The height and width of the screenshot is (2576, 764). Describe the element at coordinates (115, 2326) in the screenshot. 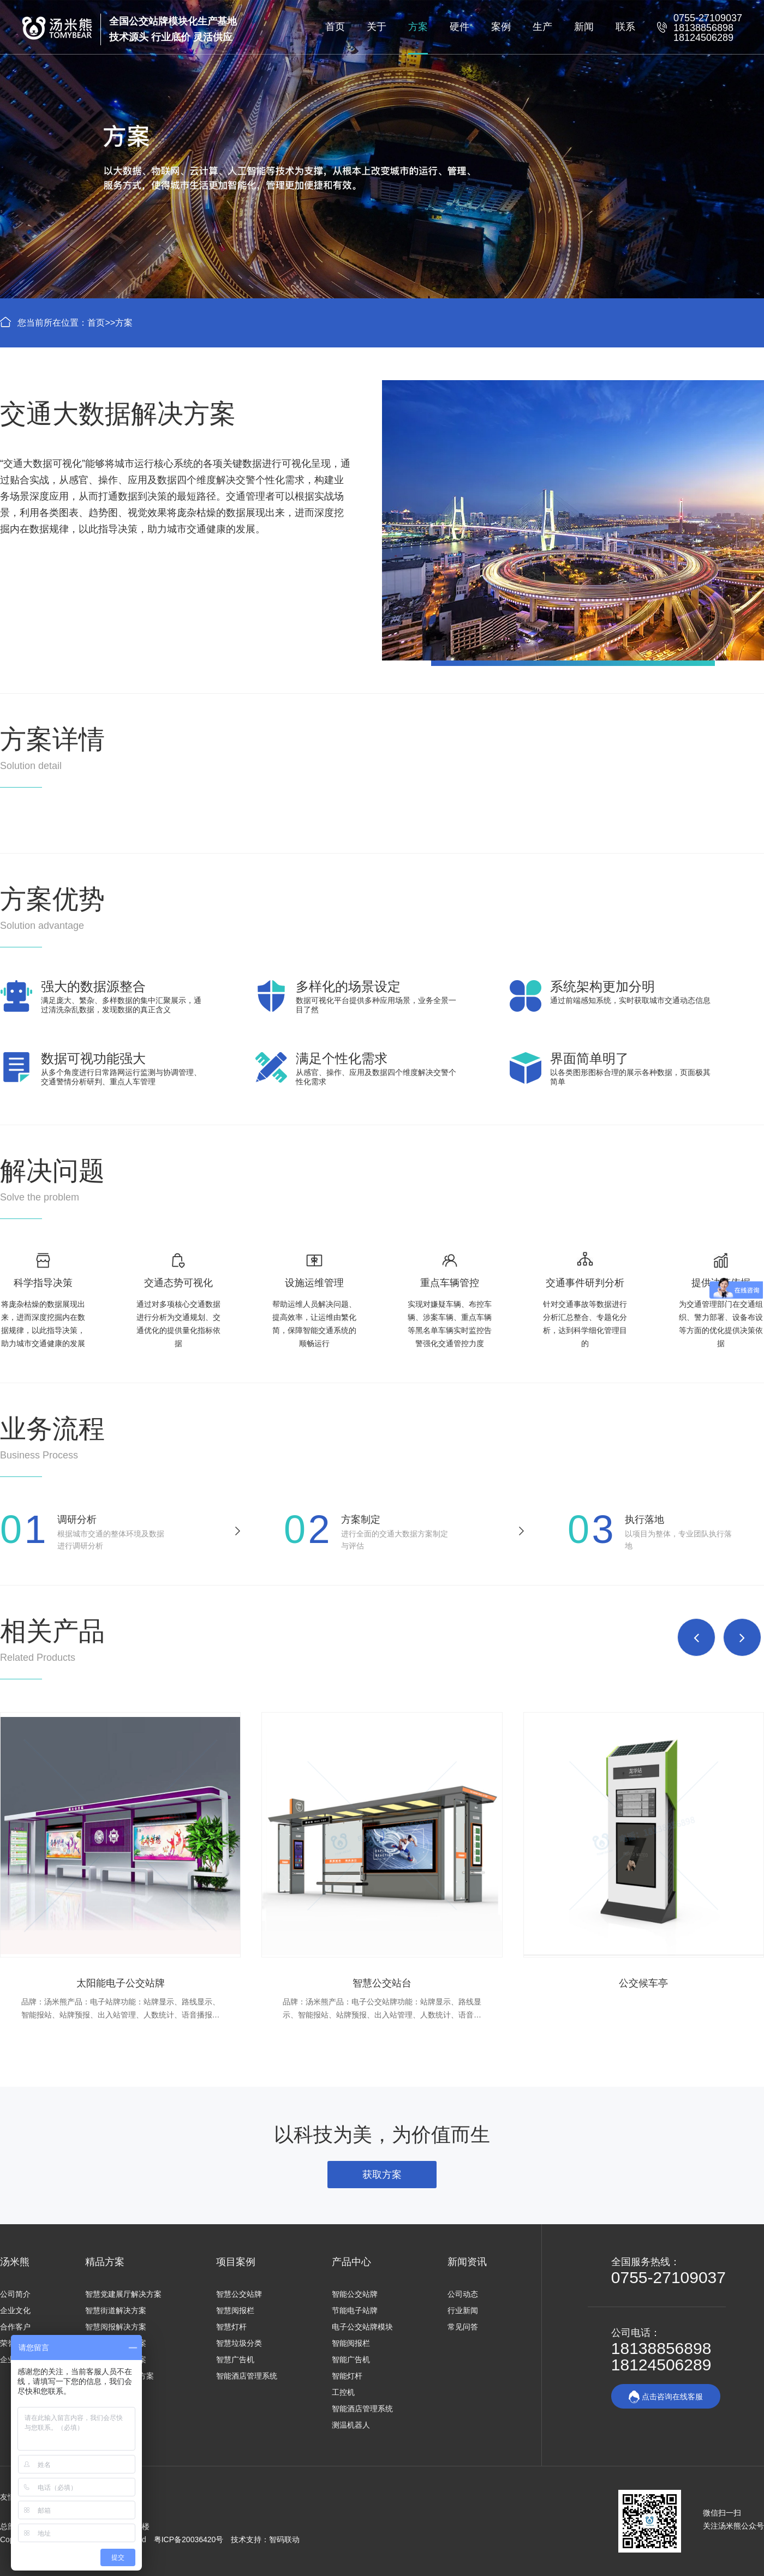

I see `智慧阅报解决方案` at that location.